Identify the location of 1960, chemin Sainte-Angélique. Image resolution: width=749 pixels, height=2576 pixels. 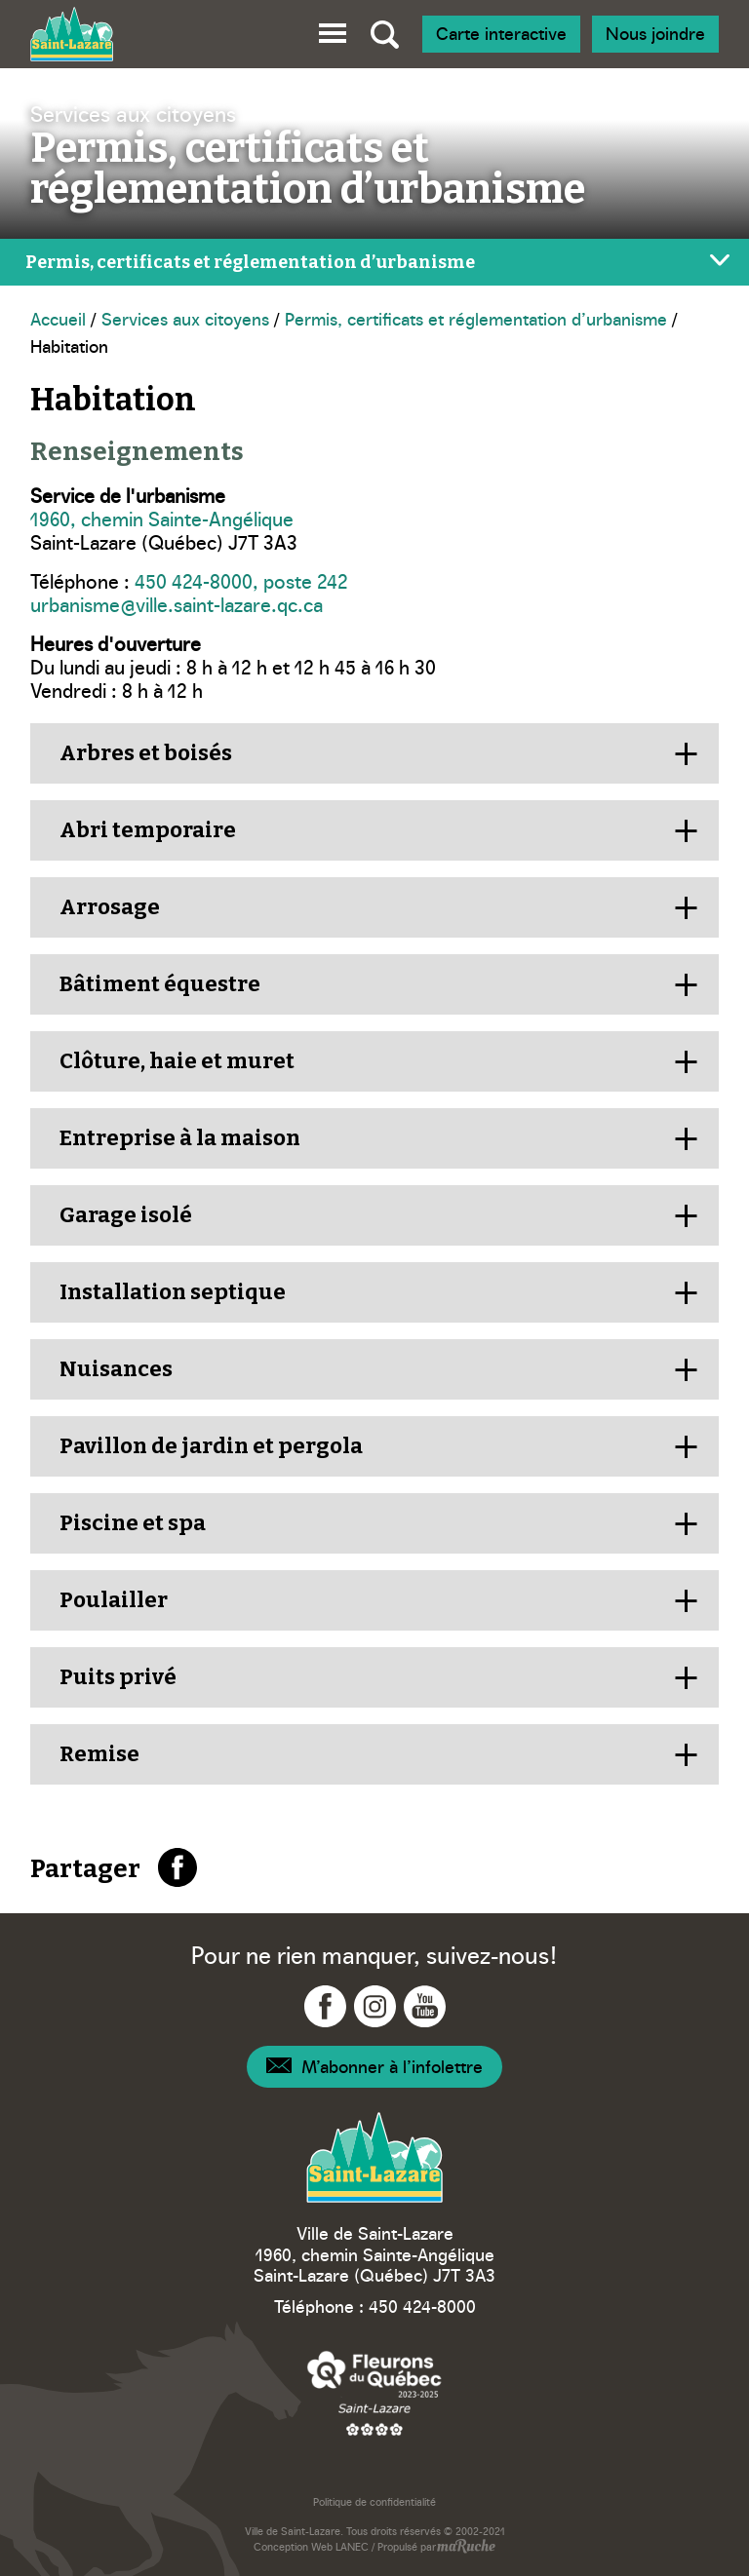
(162, 517).